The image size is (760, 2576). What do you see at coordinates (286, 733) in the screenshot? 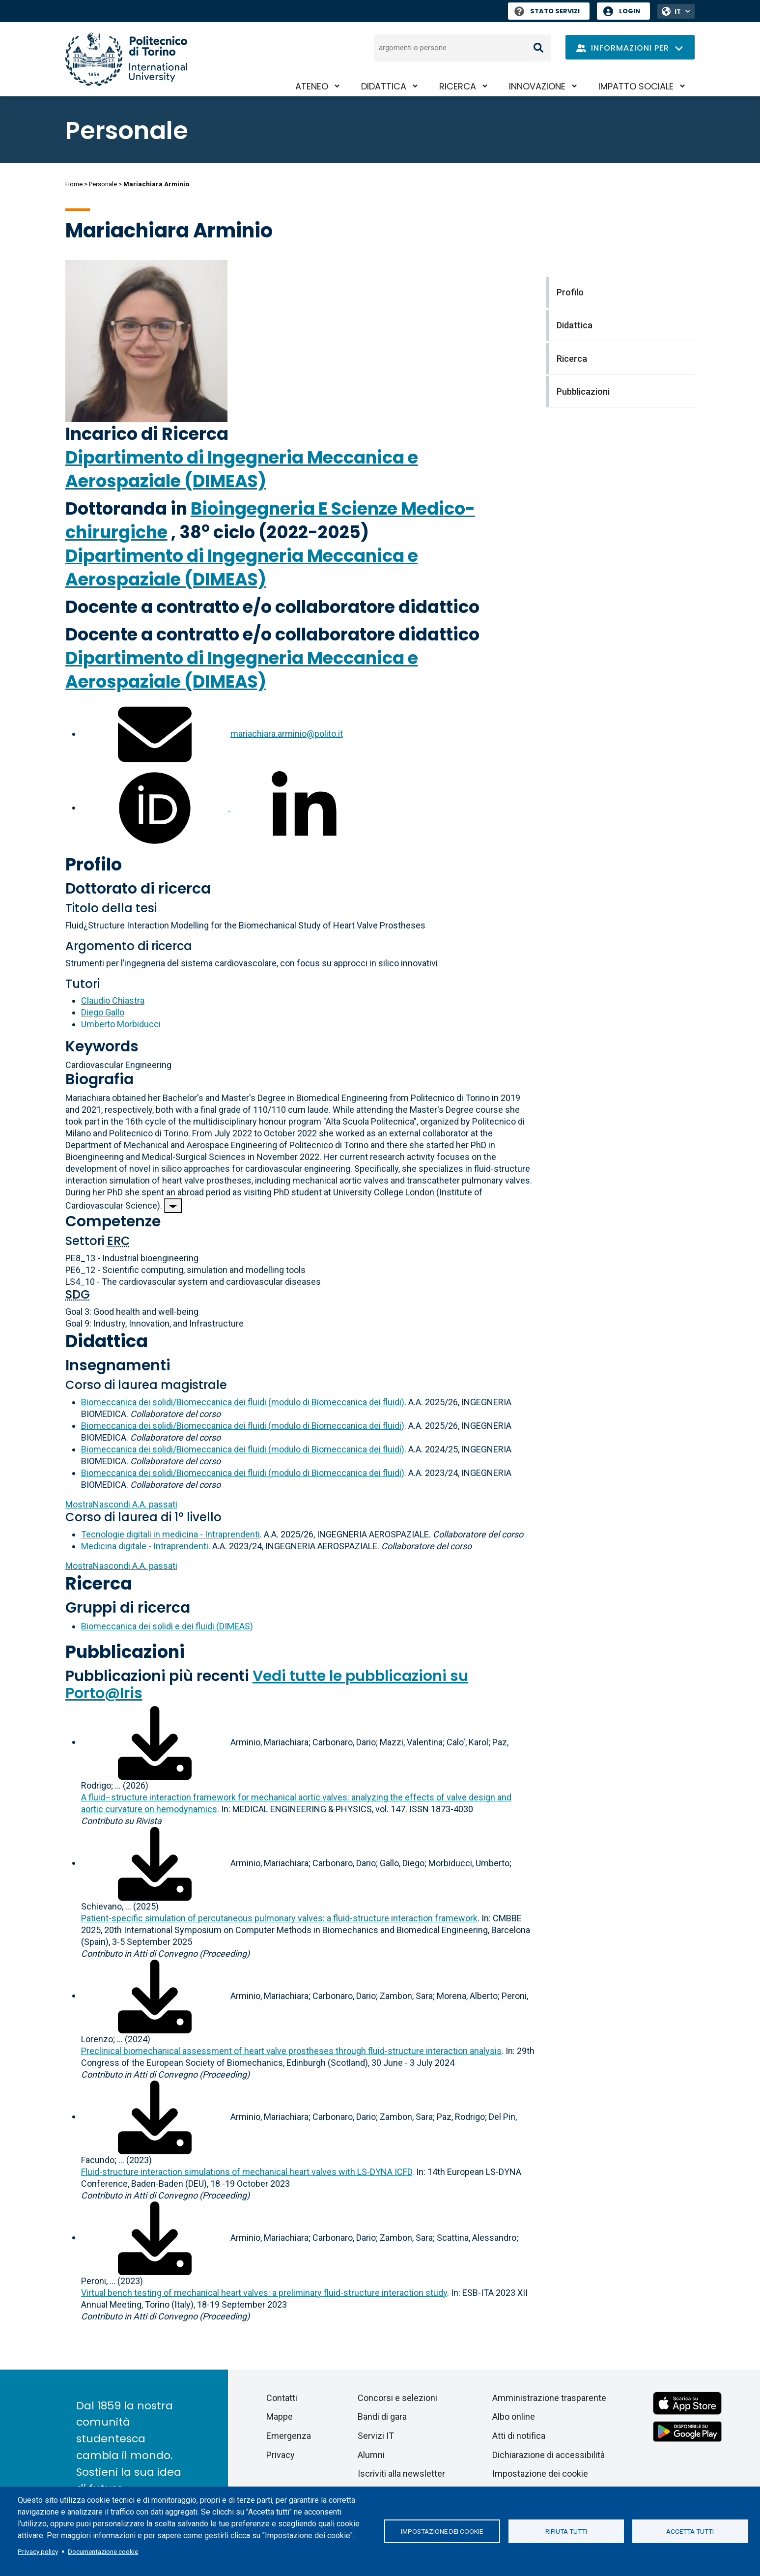
I see `mariachiara.arminio@polito.it` at bounding box center [286, 733].